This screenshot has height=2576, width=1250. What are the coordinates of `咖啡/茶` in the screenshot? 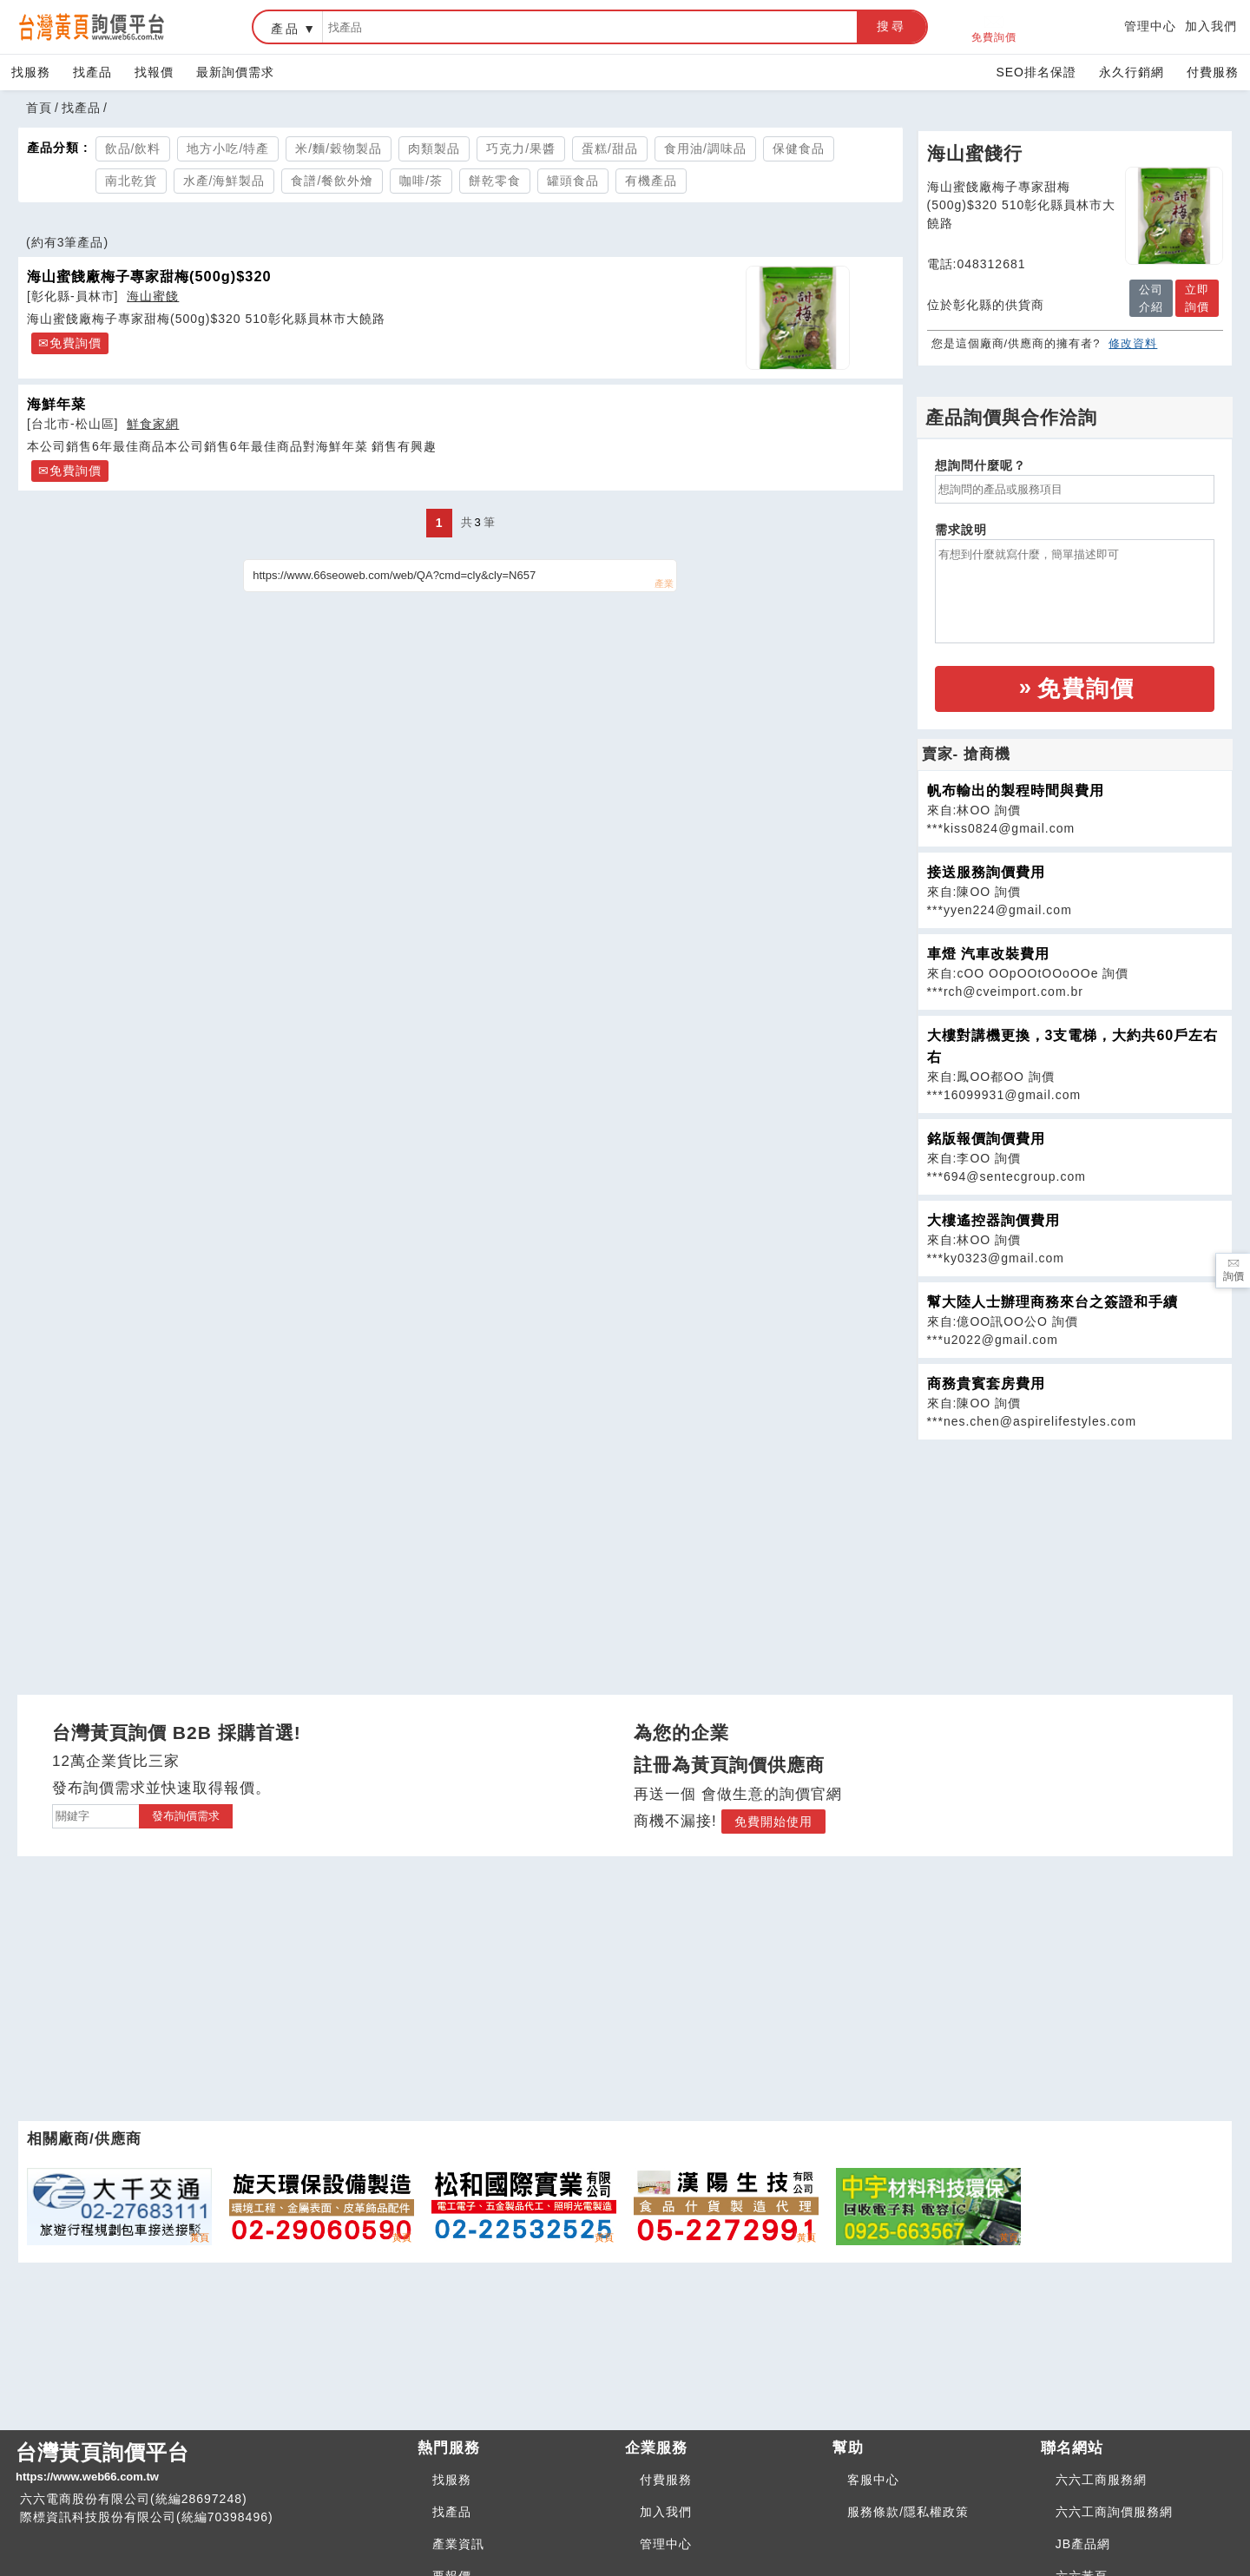 It's located at (421, 181).